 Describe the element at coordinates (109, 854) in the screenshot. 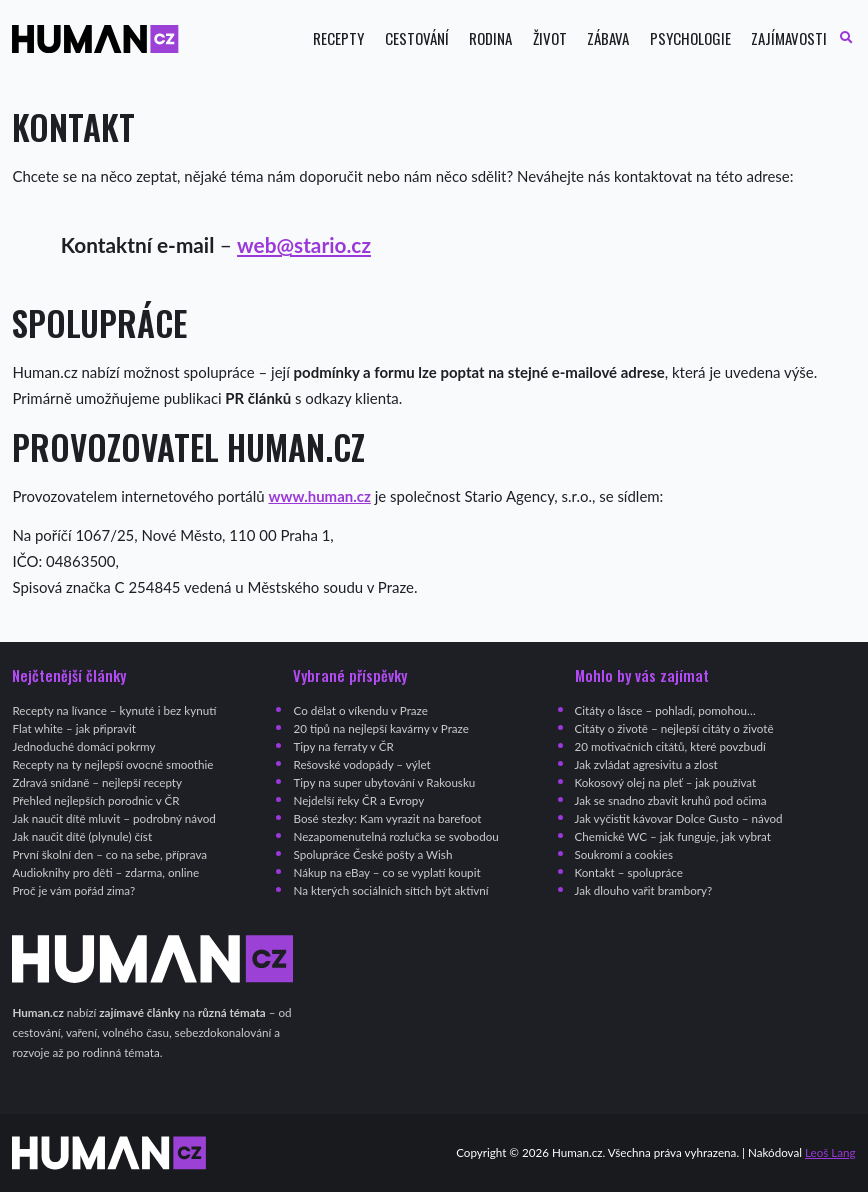

I see `První školní den – co na sebe, příprava` at that location.